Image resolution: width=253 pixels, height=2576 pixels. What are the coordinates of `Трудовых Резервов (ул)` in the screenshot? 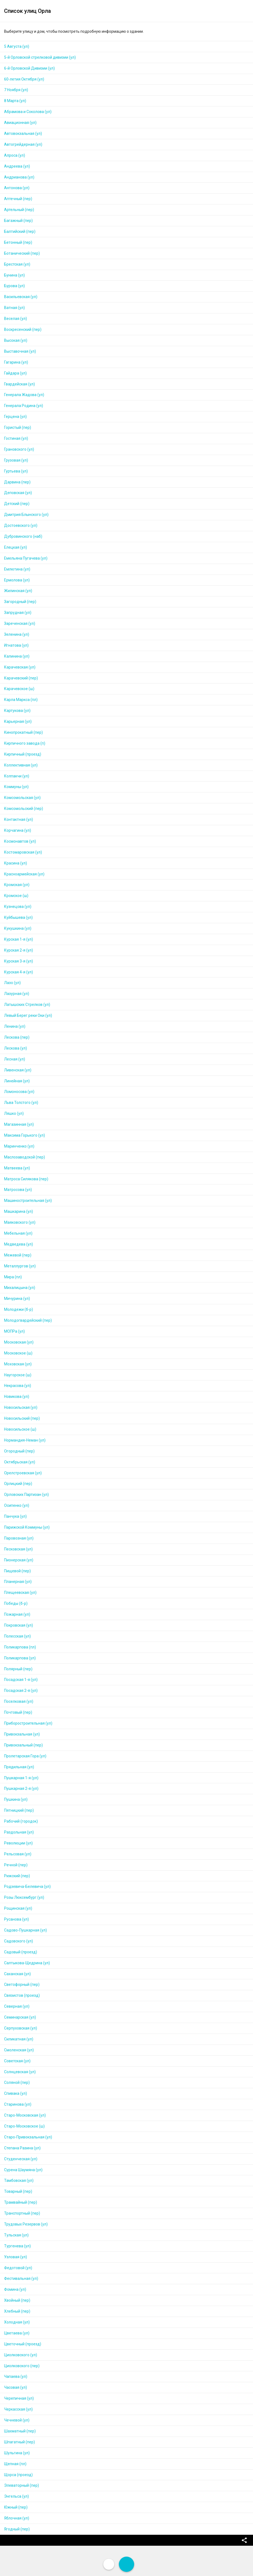 It's located at (26, 2224).